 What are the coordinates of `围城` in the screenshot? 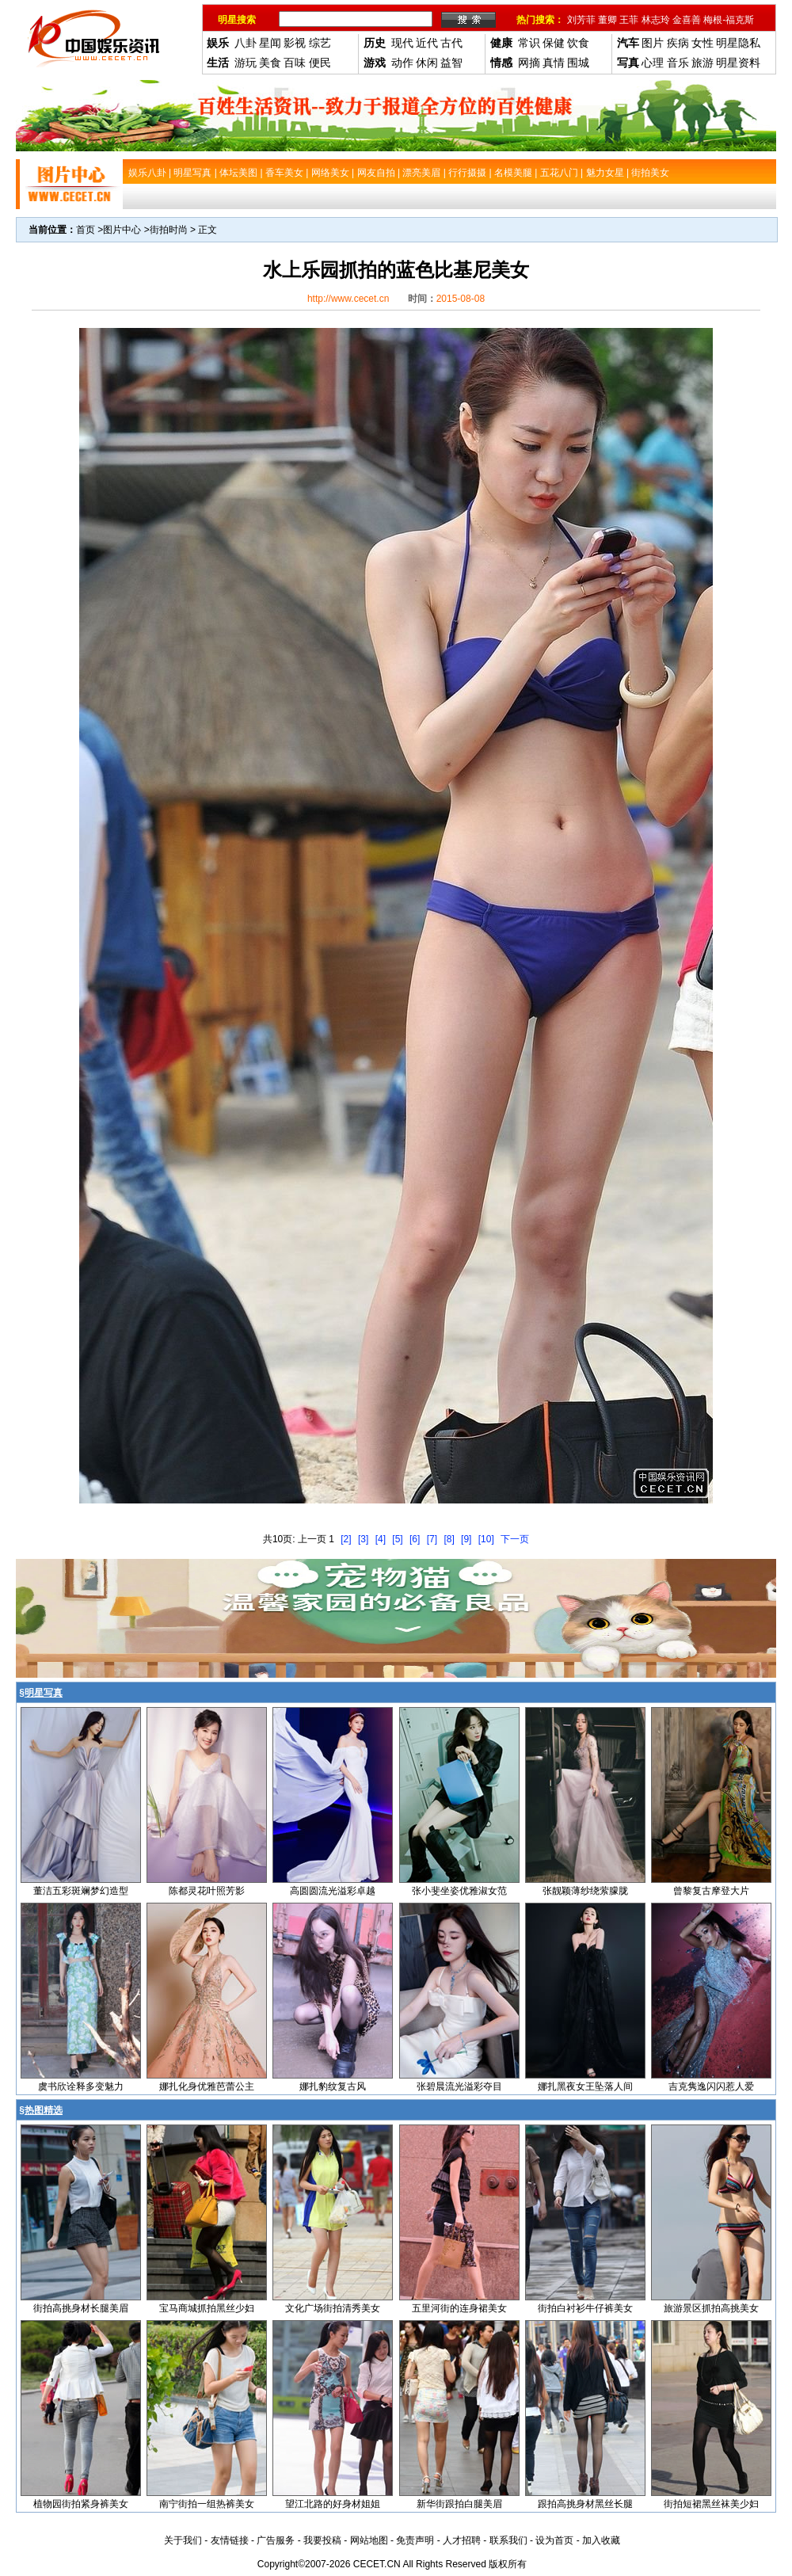 It's located at (578, 62).